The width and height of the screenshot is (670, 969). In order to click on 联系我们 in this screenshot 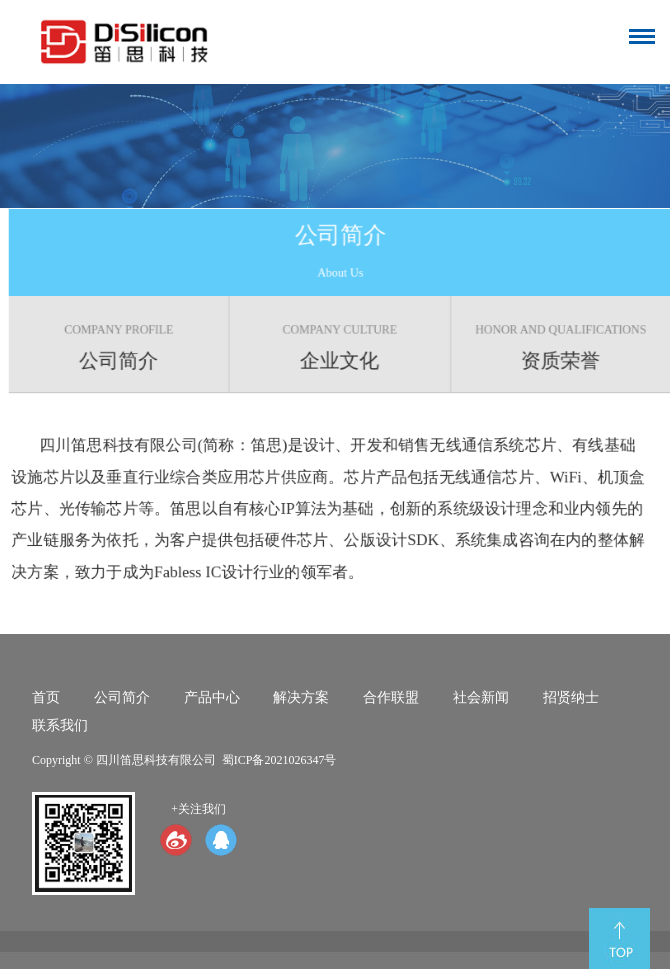, I will do `click(60, 725)`.